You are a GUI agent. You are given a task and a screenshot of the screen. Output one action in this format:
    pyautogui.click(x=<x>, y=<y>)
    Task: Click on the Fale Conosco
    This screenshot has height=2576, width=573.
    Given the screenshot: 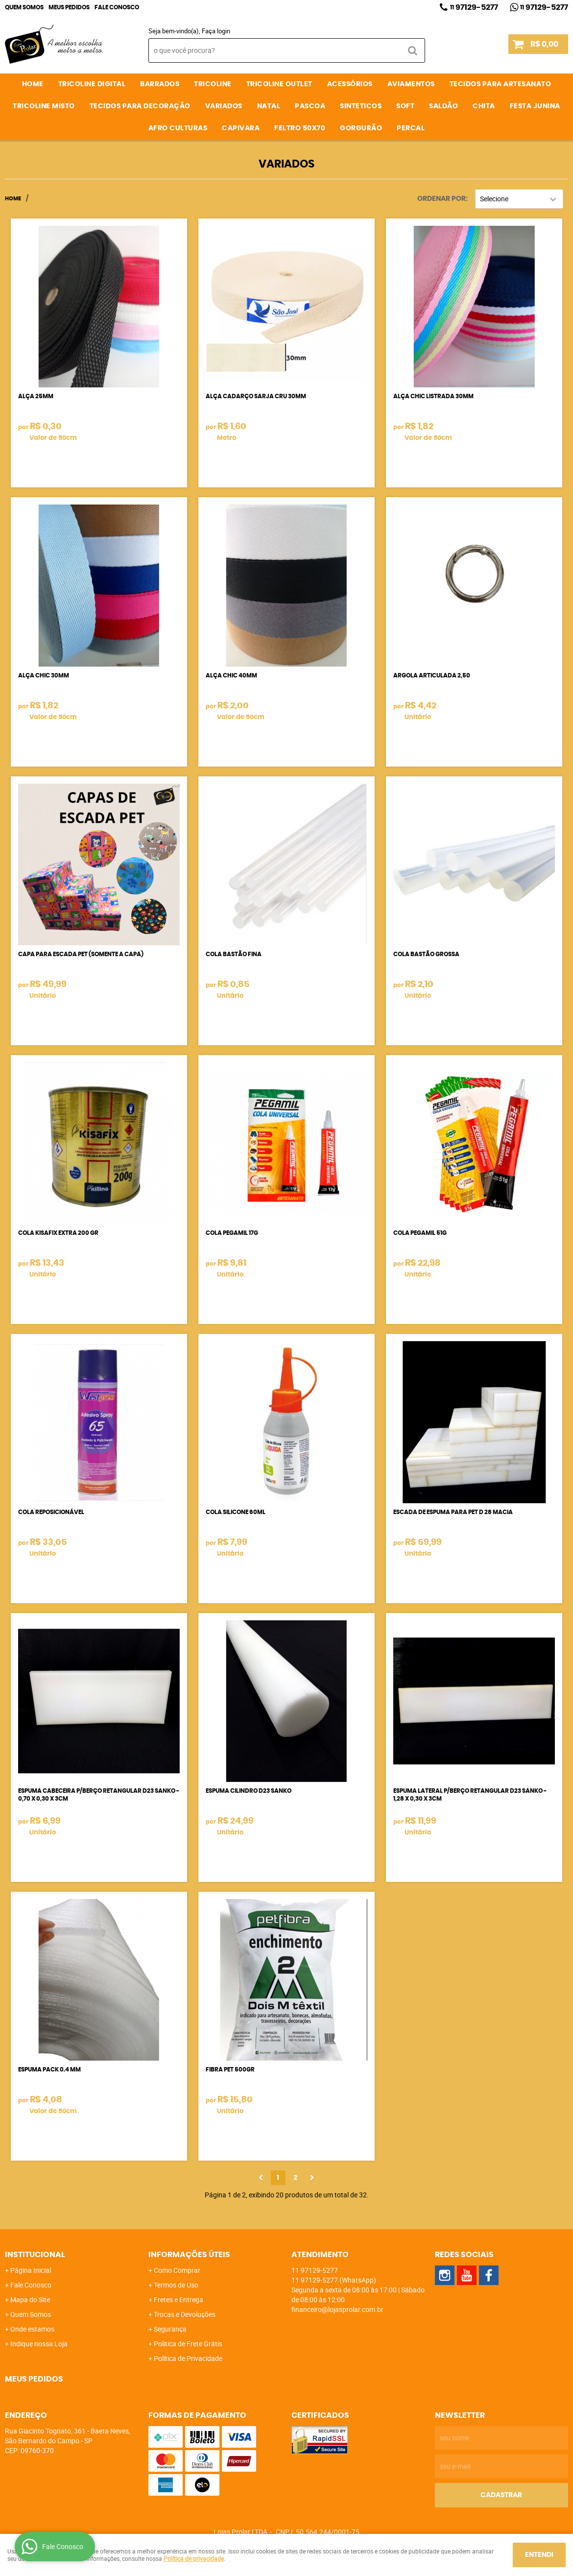 What is the action you would take?
    pyautogui.click(x=117, y=7)
    